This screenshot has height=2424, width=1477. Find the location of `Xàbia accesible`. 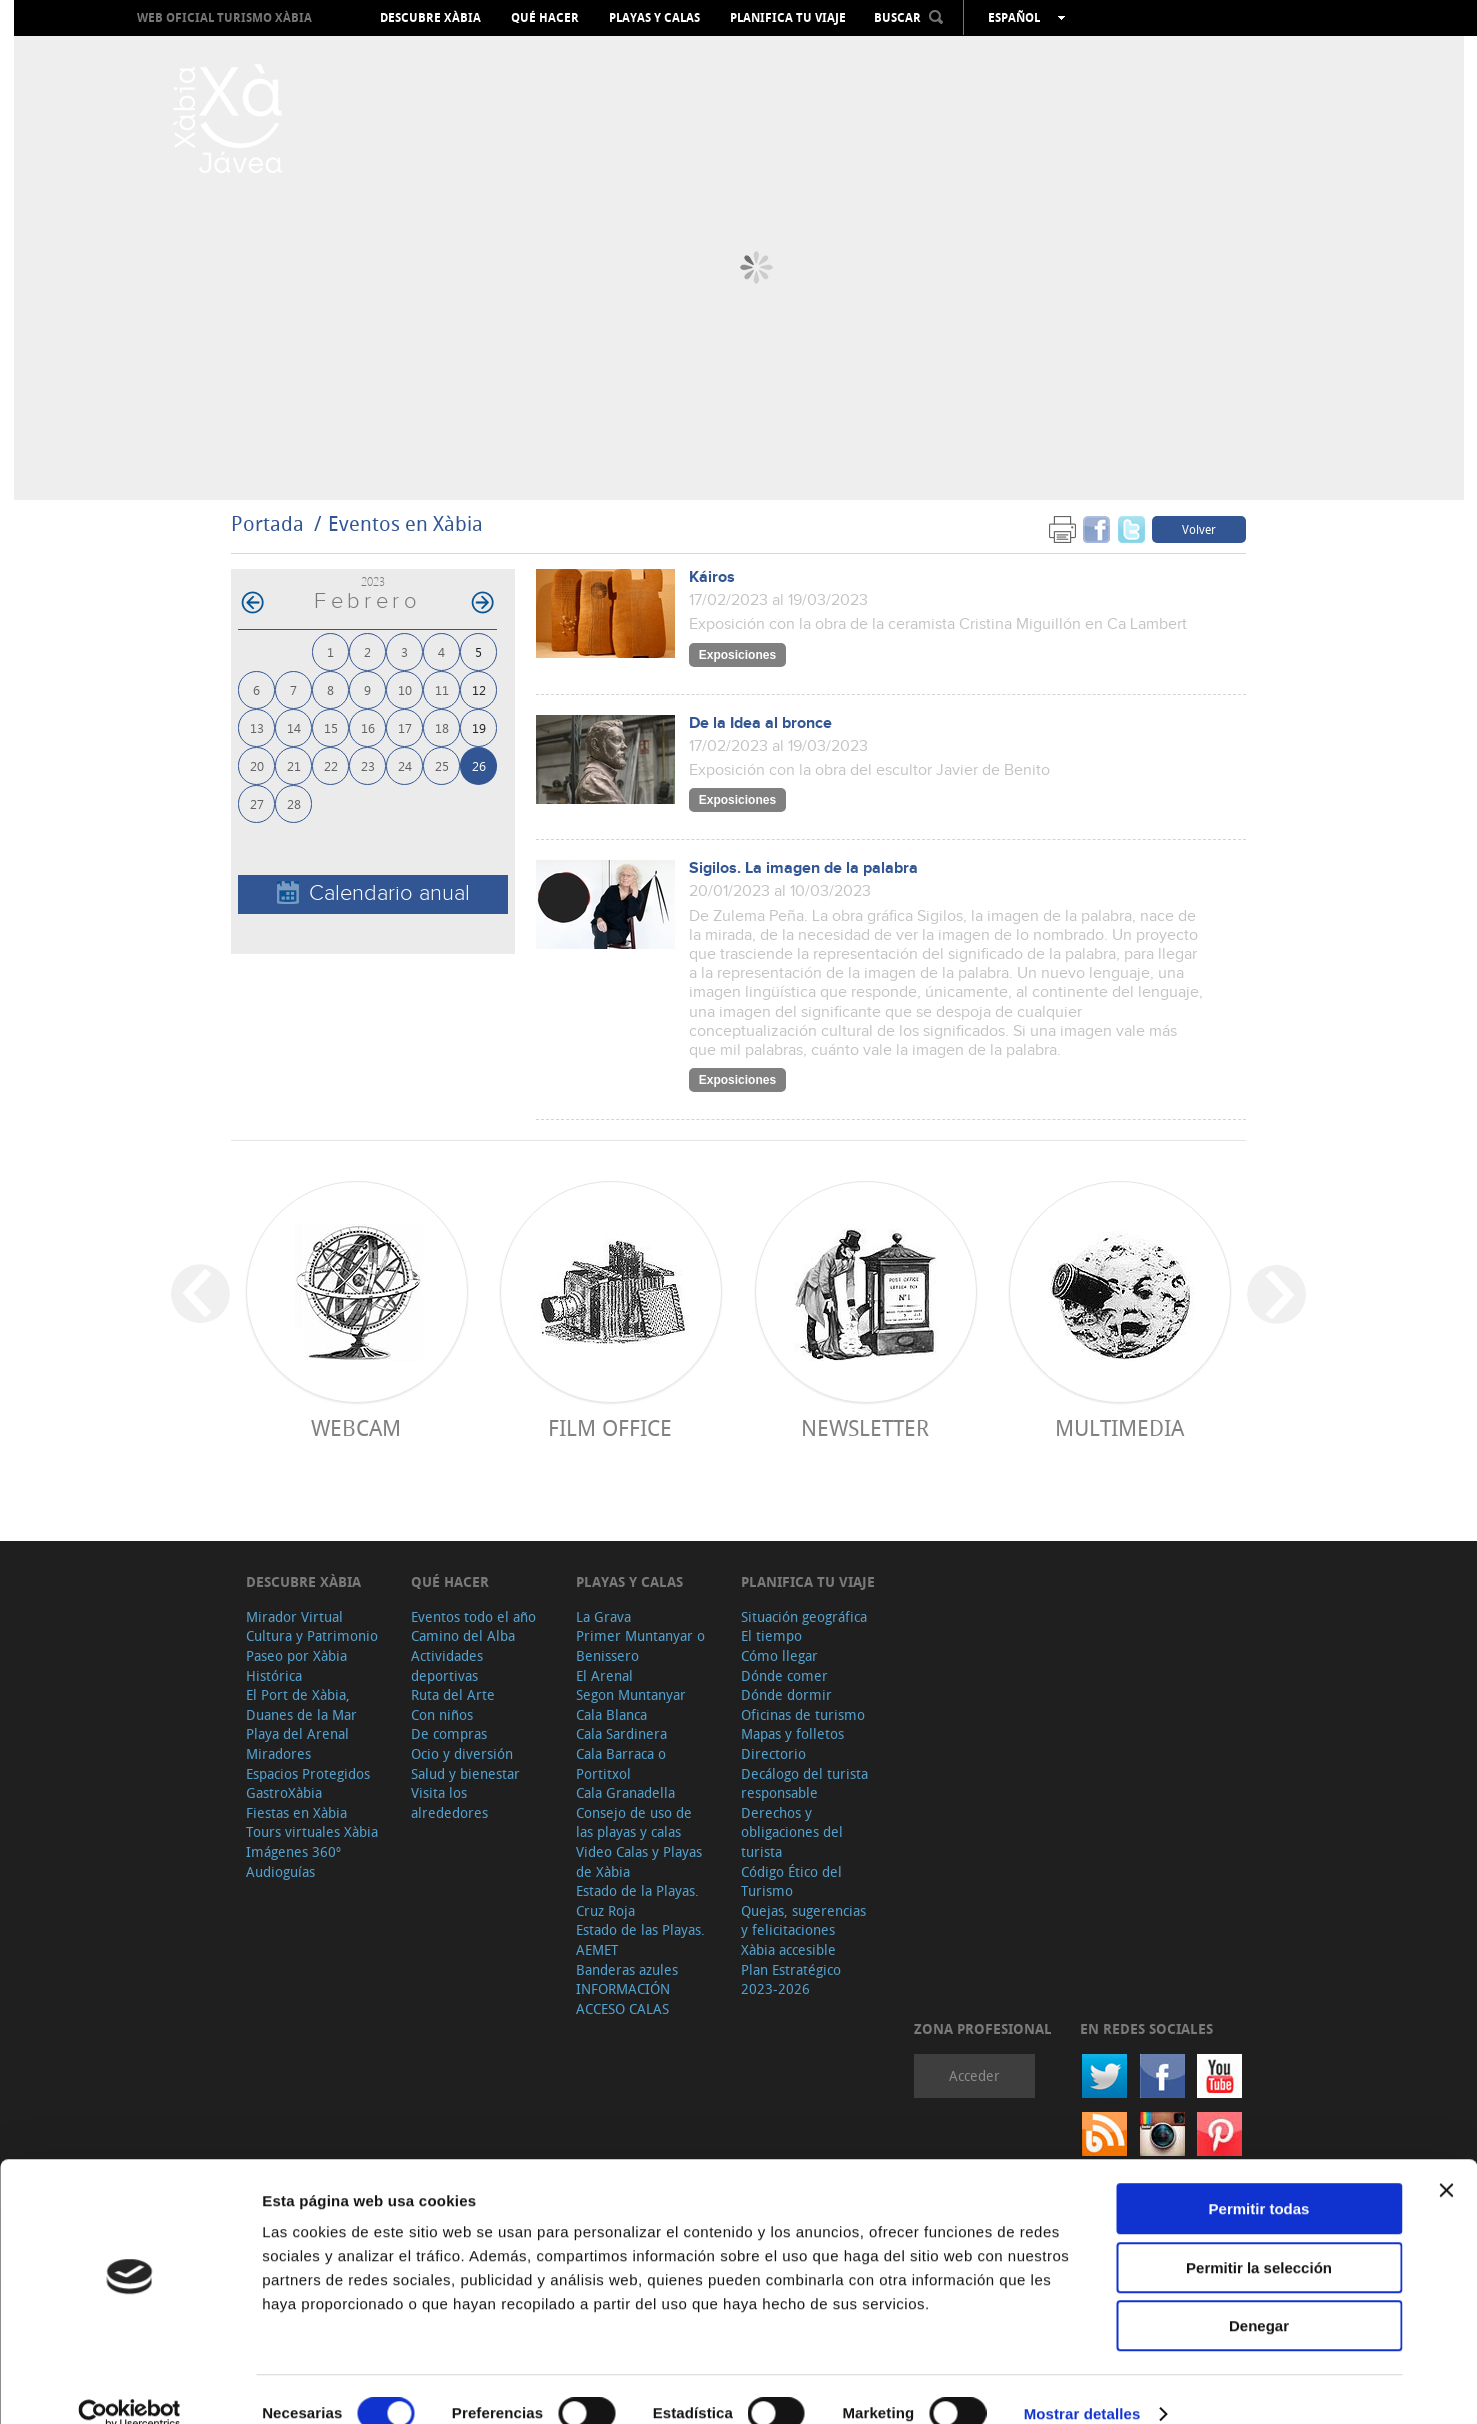

Xàbia accesible is located at coordinates (788, 1949).